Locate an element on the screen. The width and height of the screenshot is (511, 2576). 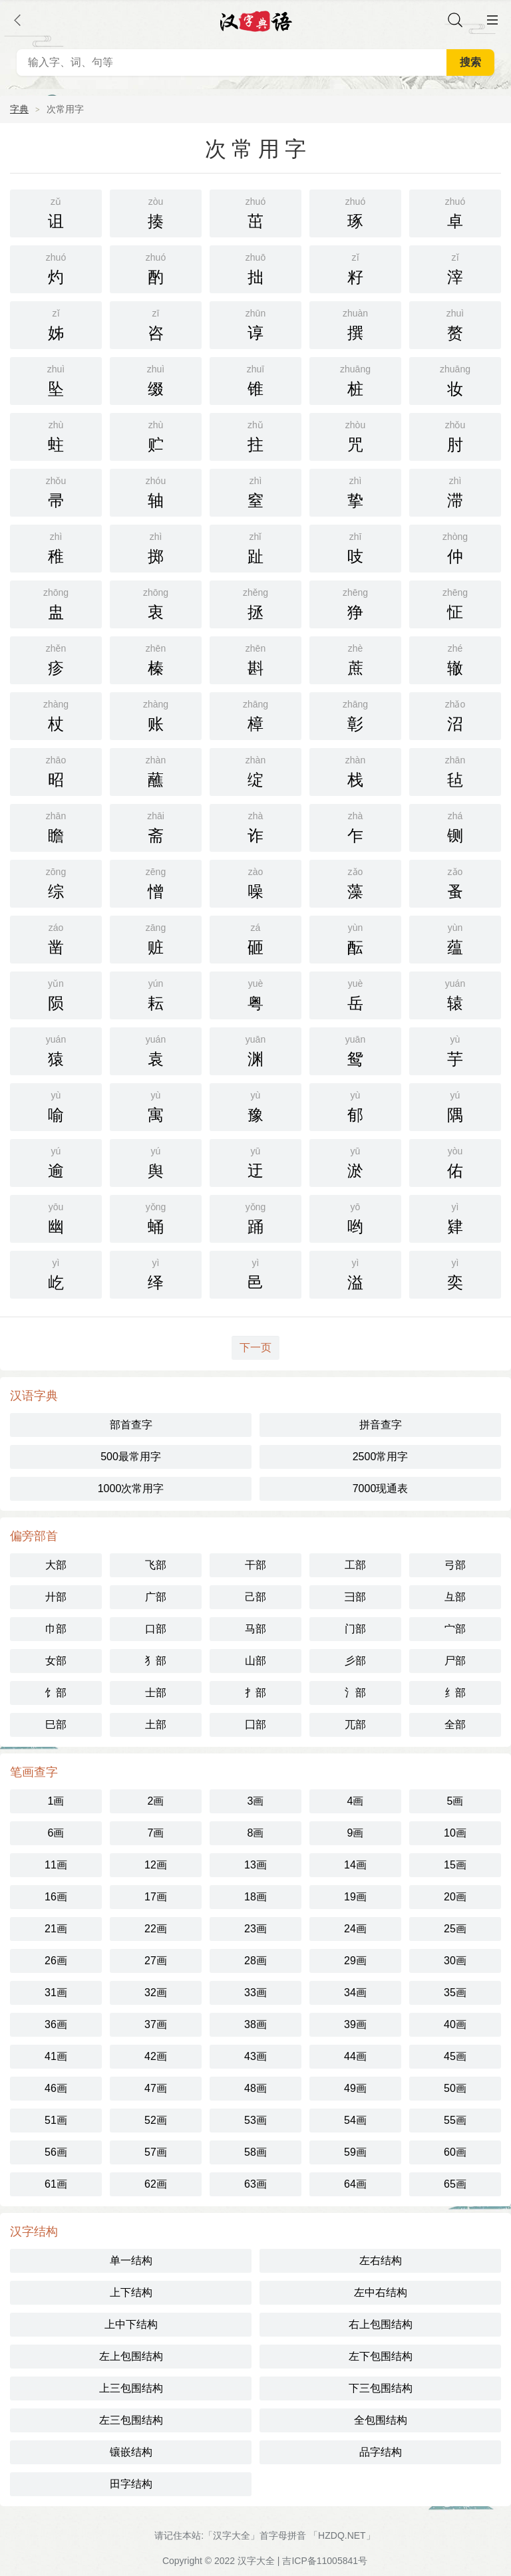
36画 is located at coordinates (56, 2024).